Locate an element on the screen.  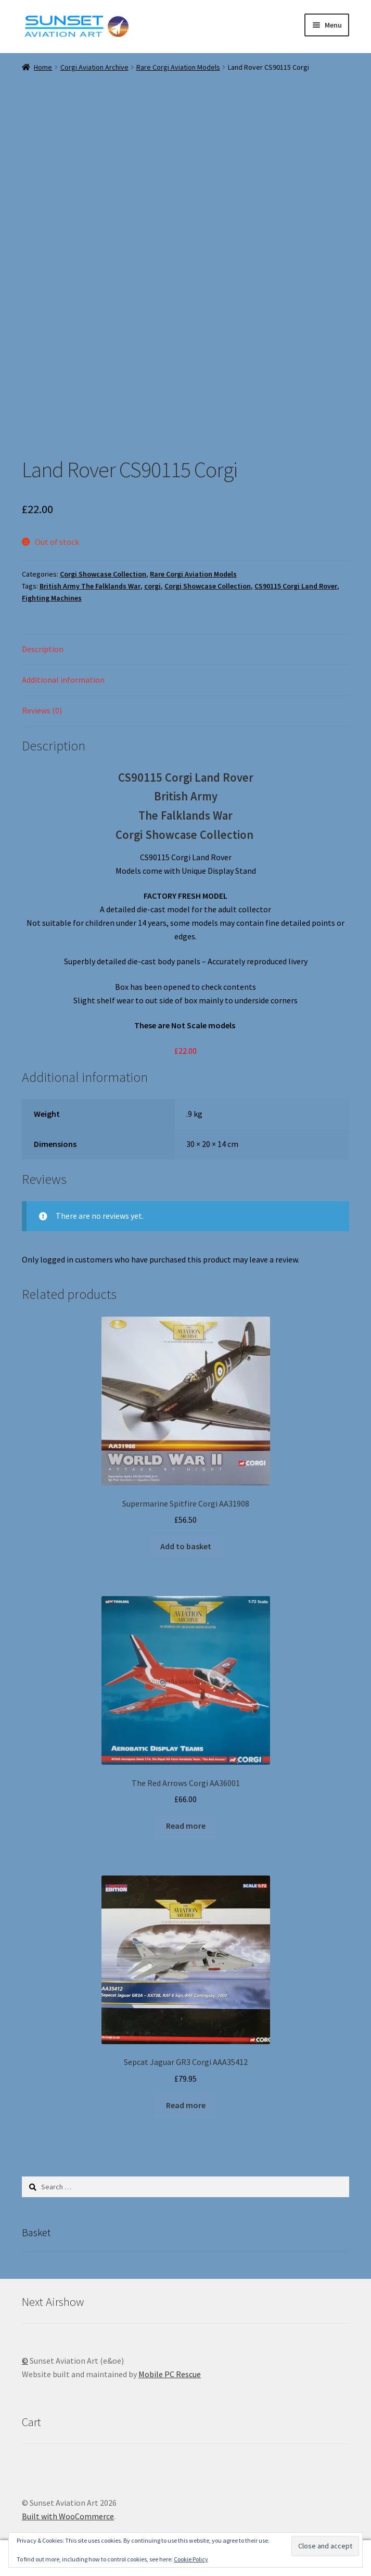
Fighting Machines is located at coordinates (52, 598).